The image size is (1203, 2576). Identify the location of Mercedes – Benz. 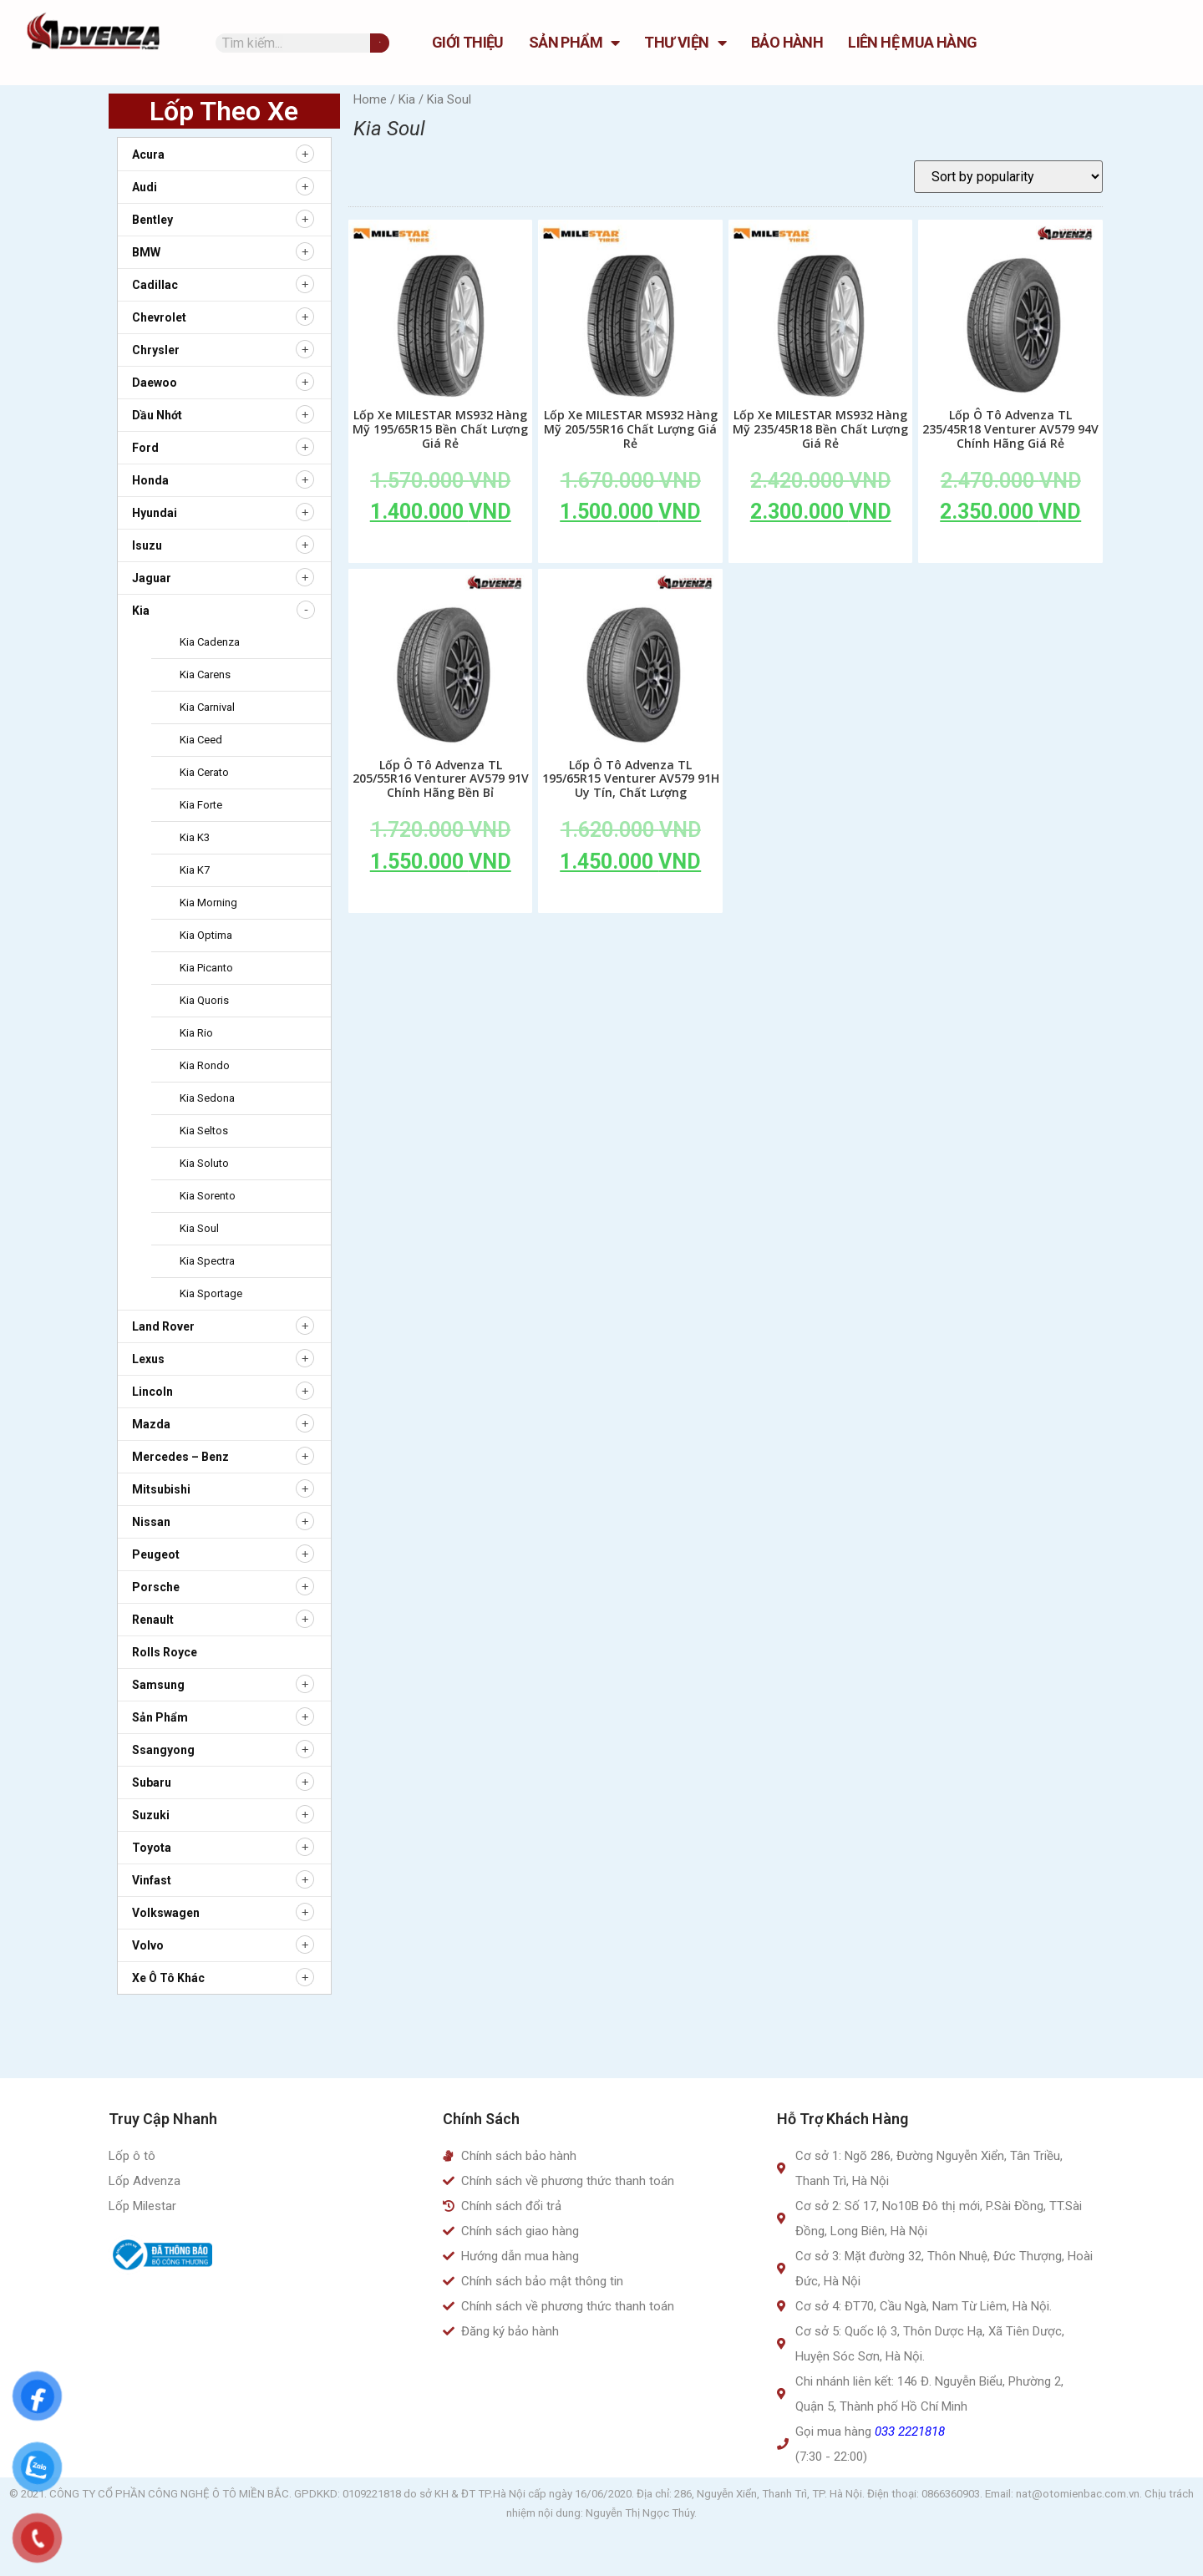
(180, 1456).